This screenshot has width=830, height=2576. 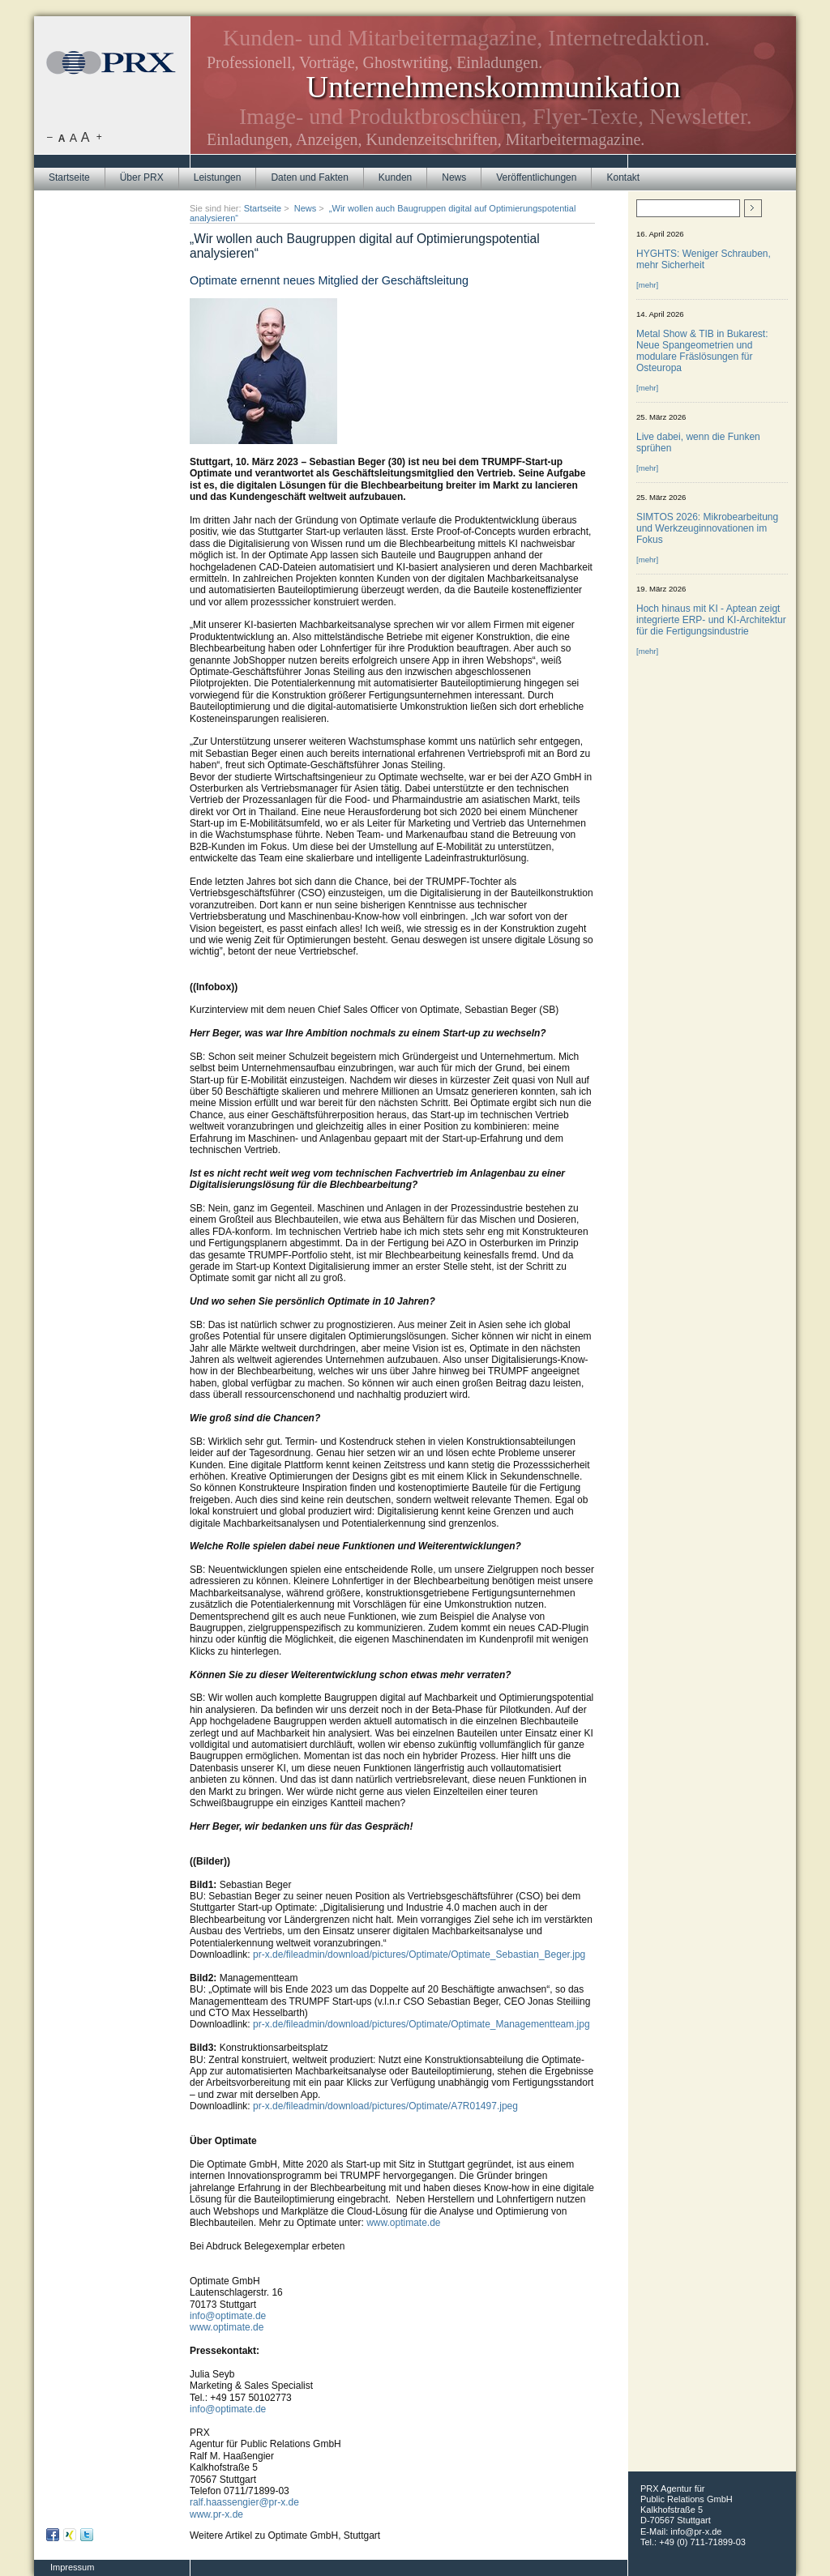 I want to click on Kunden, so click(x=395, y=177).